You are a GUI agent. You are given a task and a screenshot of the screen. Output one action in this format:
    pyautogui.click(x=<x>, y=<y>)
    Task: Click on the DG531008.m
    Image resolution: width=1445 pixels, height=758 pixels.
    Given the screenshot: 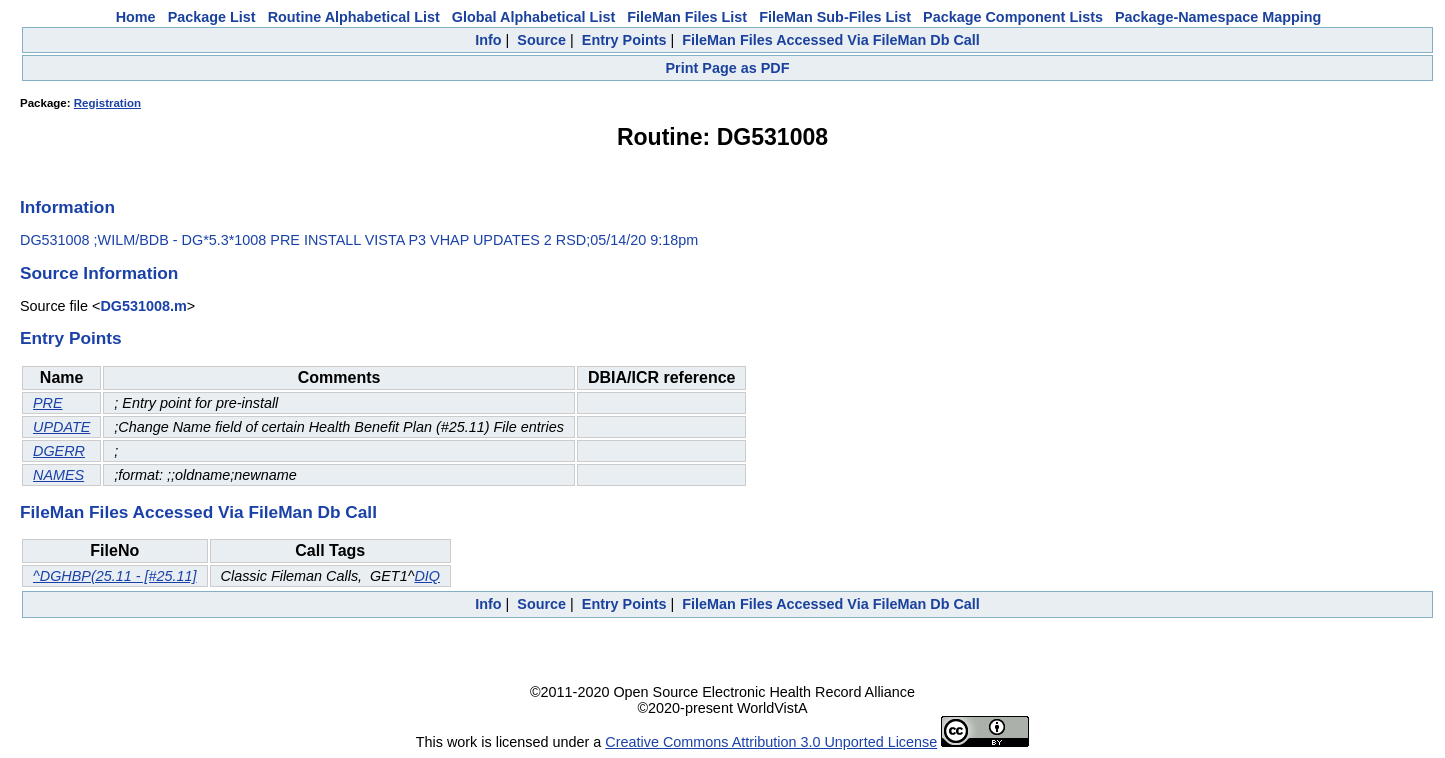 What is the action you would take?
    pyautogui.click(x=143, y=306)
    